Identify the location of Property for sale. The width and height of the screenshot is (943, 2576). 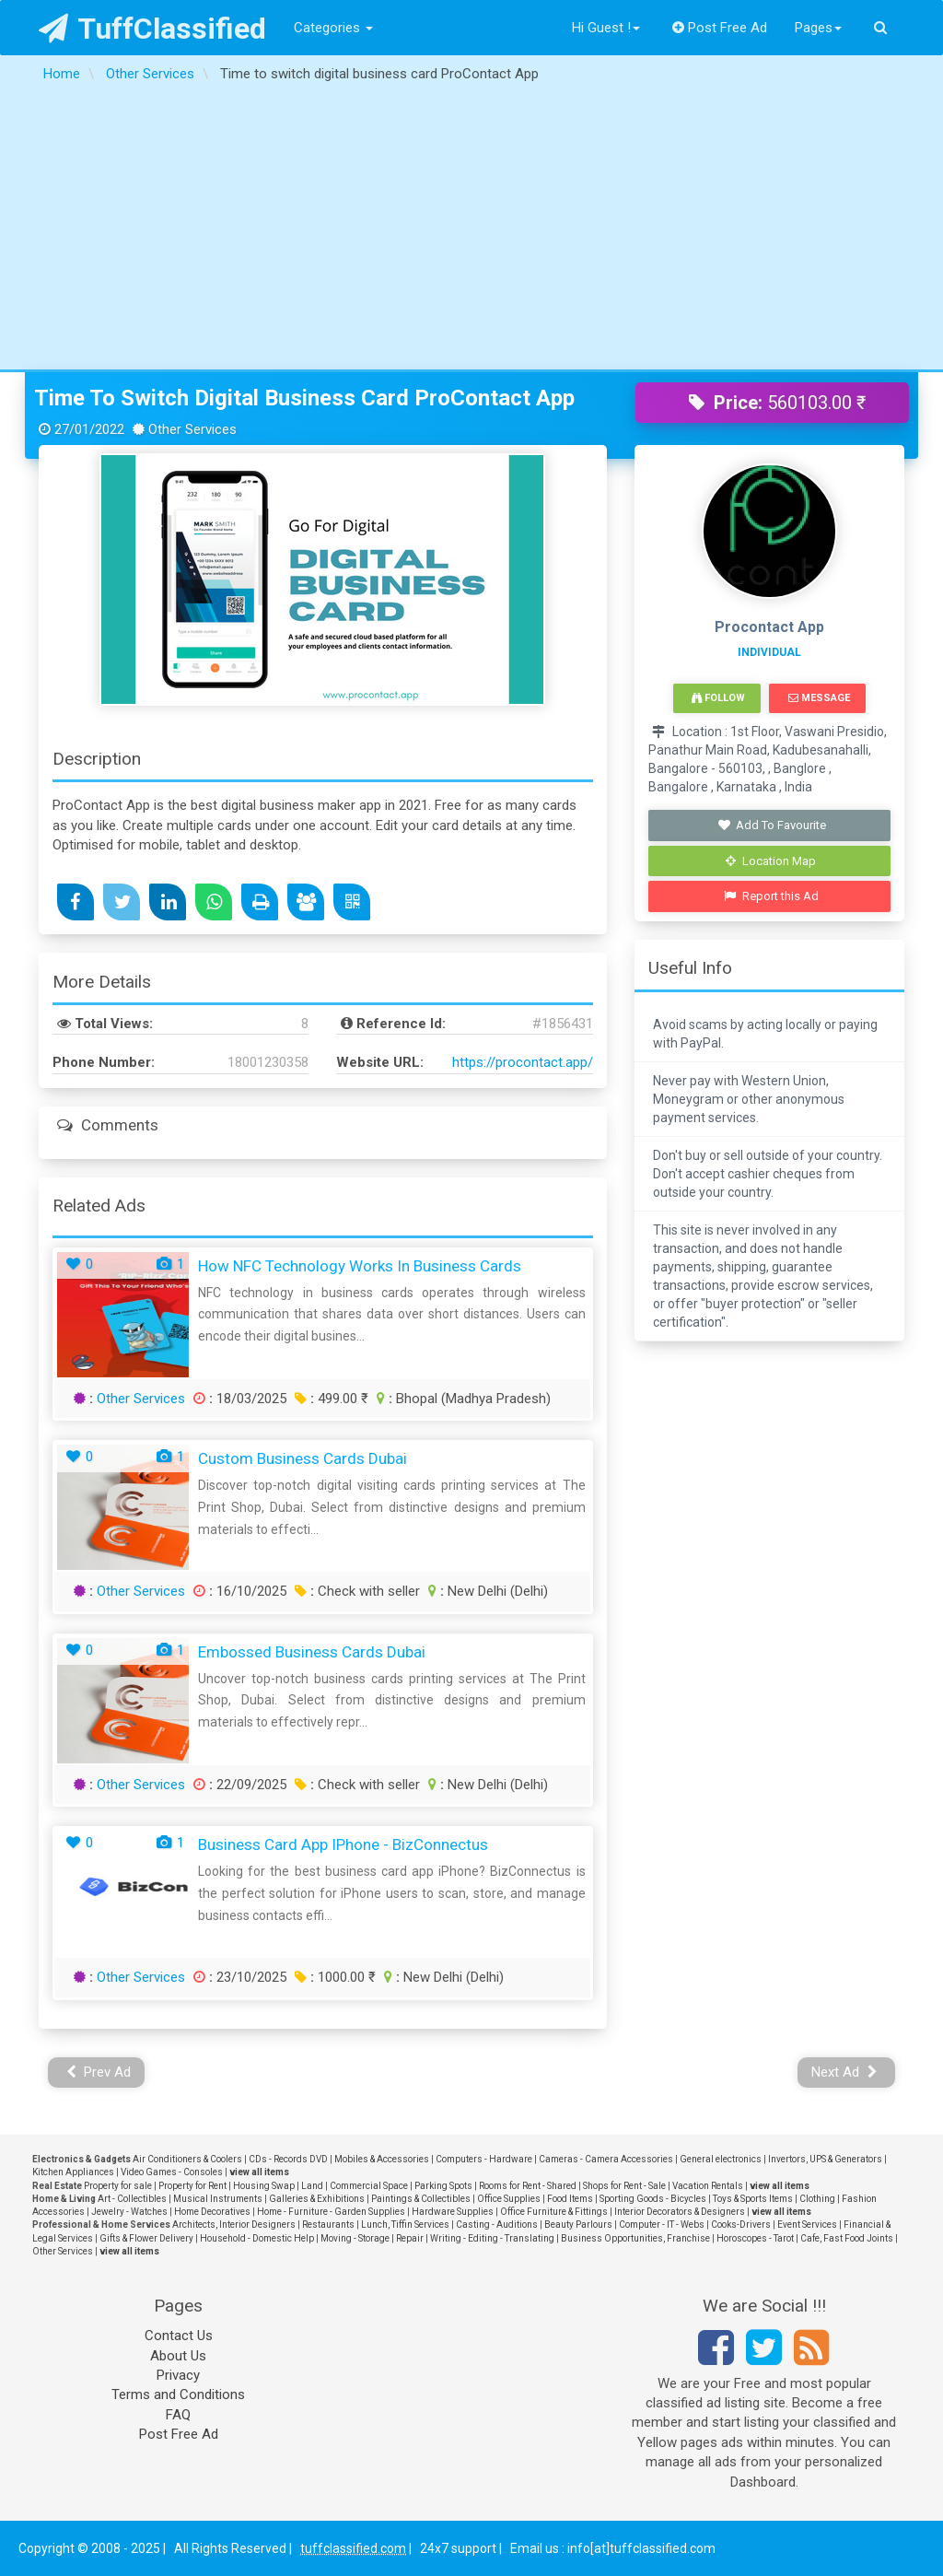
(118, 2186).